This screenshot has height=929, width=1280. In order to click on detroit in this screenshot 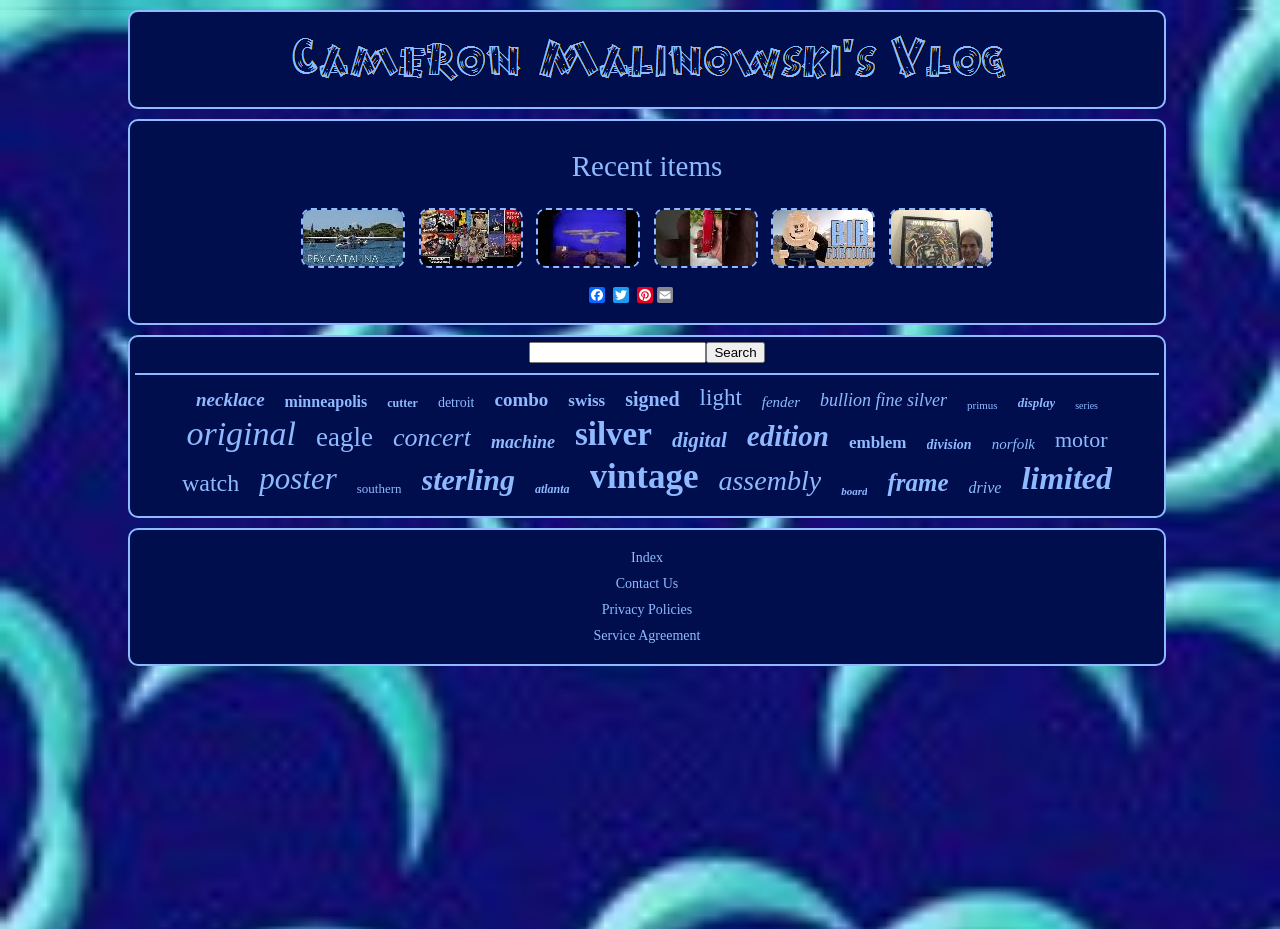, I will do `click(456, 402)`.